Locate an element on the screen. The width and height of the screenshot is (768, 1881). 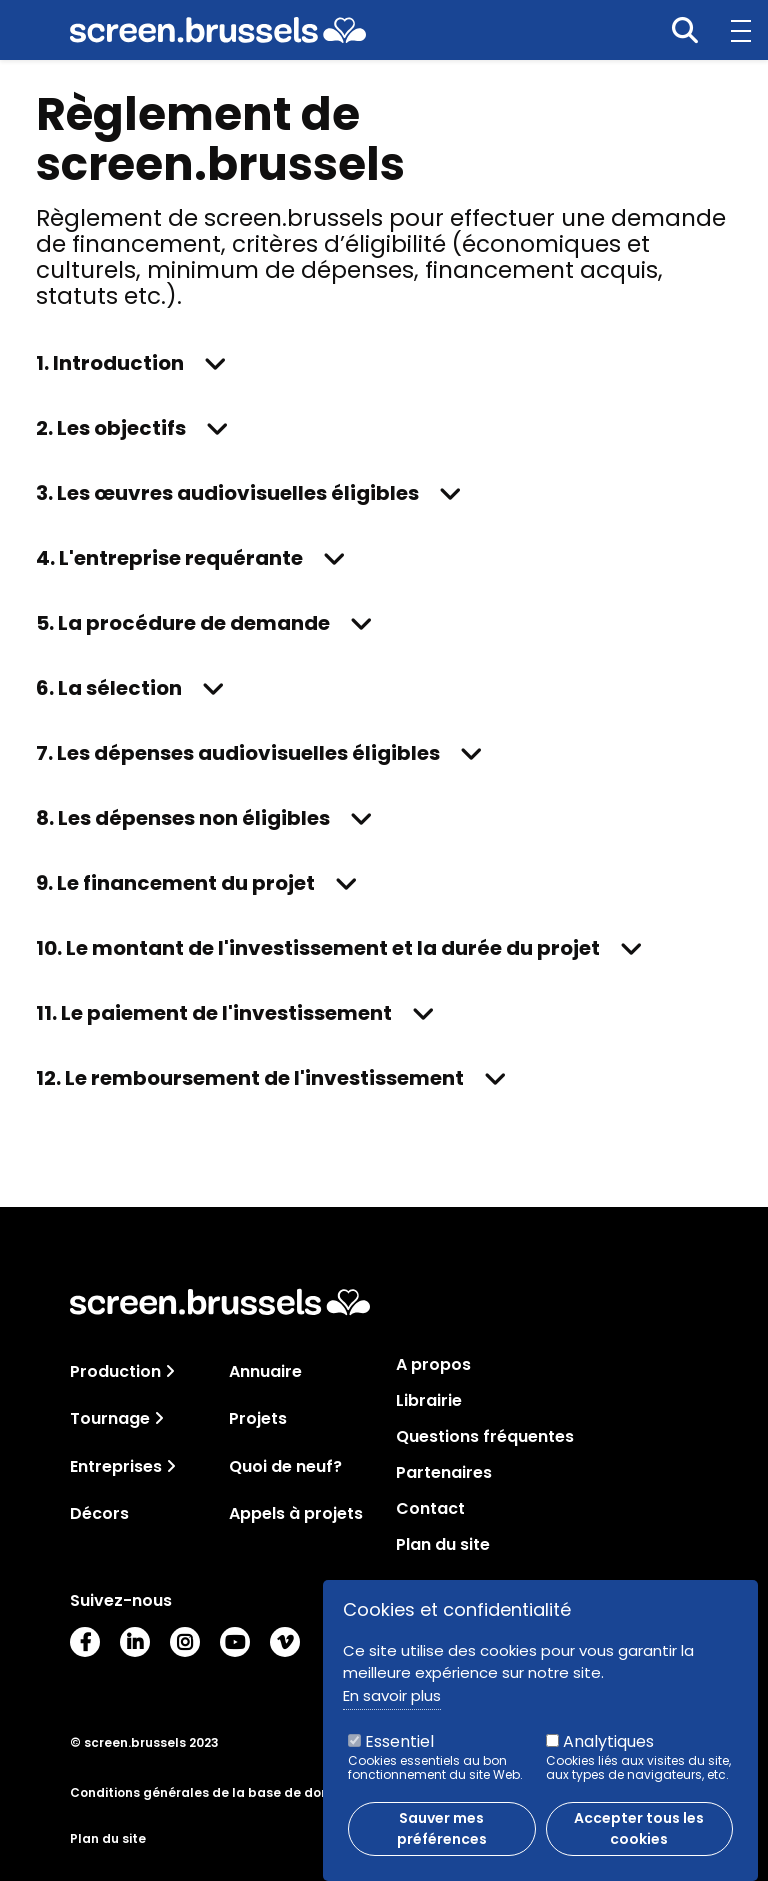
10. Le montant de l'investissement et la durée du projet [button] is located at coordinates (318, 948).